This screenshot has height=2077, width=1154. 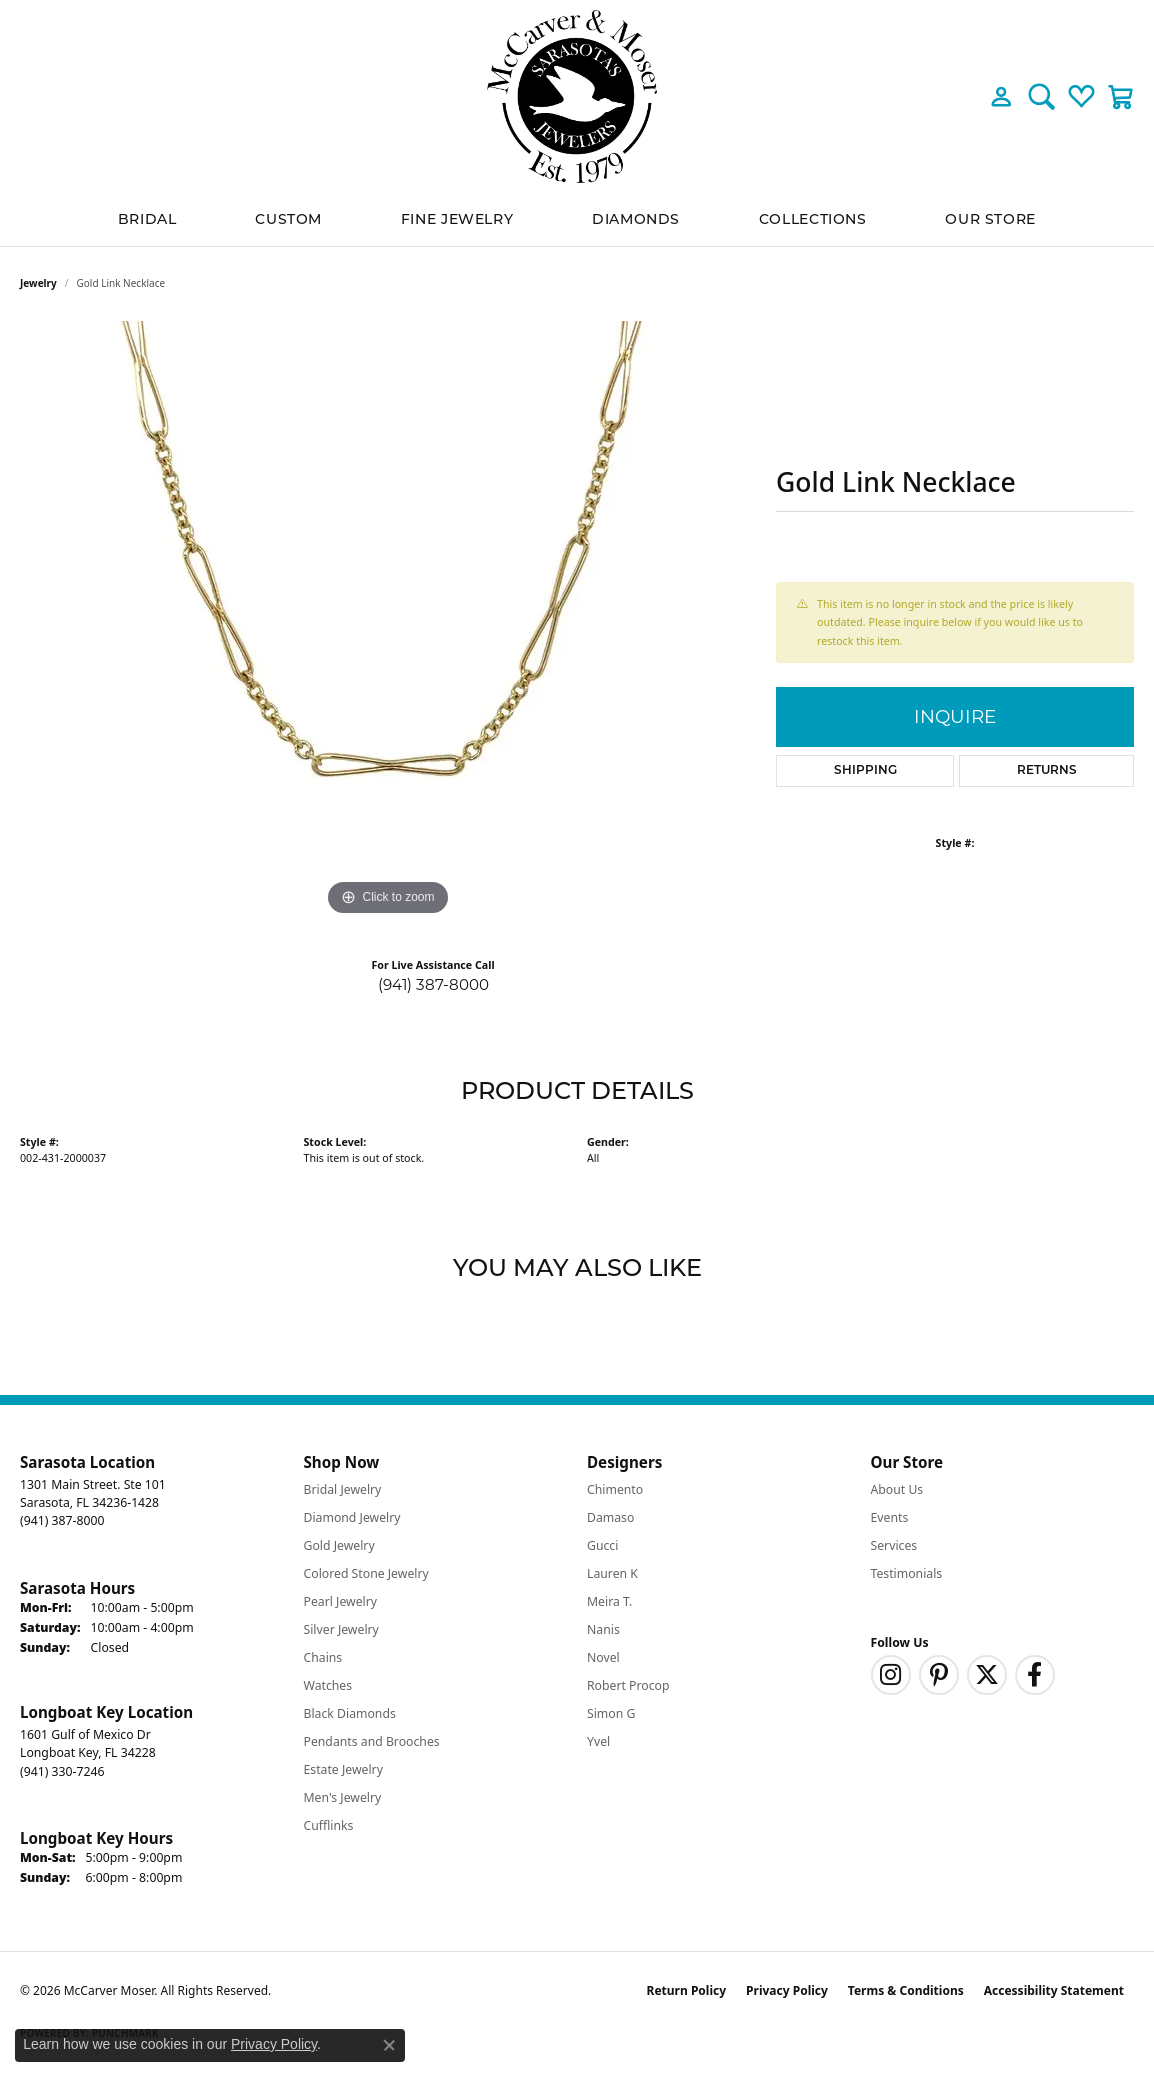 What do you see at coordinates (288, 219) in the screenshot?
I see `Custom` at bounding box center [288, 219].